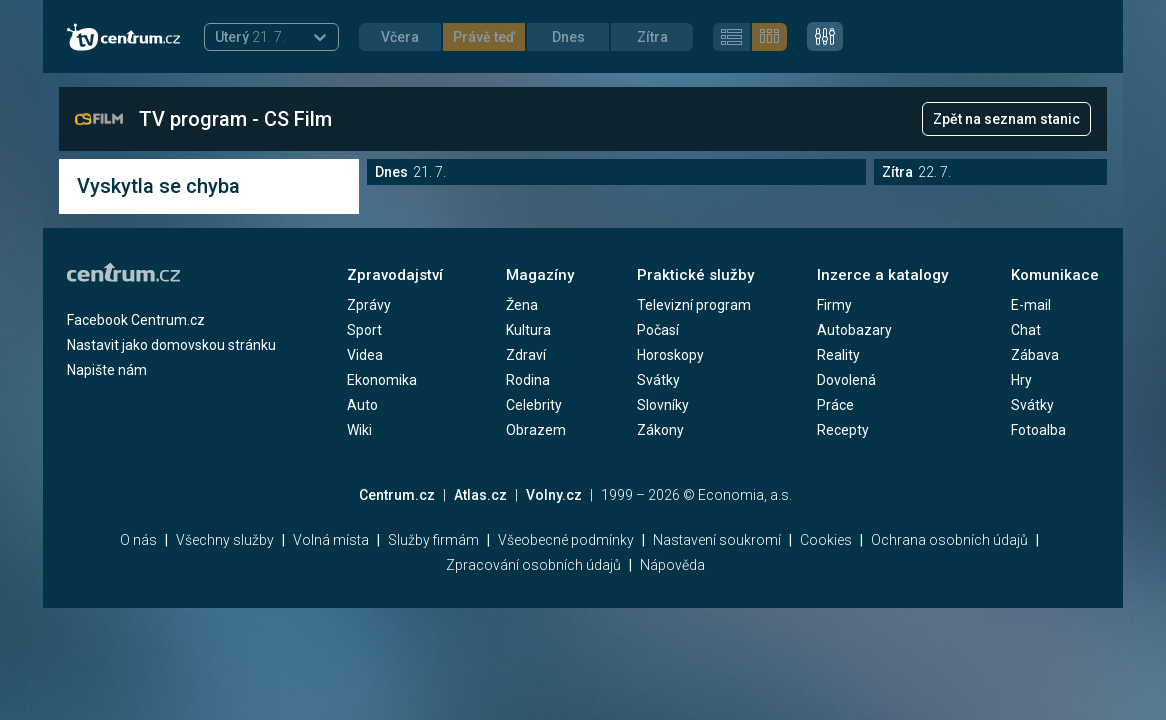  Describe the element at coordinates (536, 430) in the screenshot. I see `Obrazem` at that location.